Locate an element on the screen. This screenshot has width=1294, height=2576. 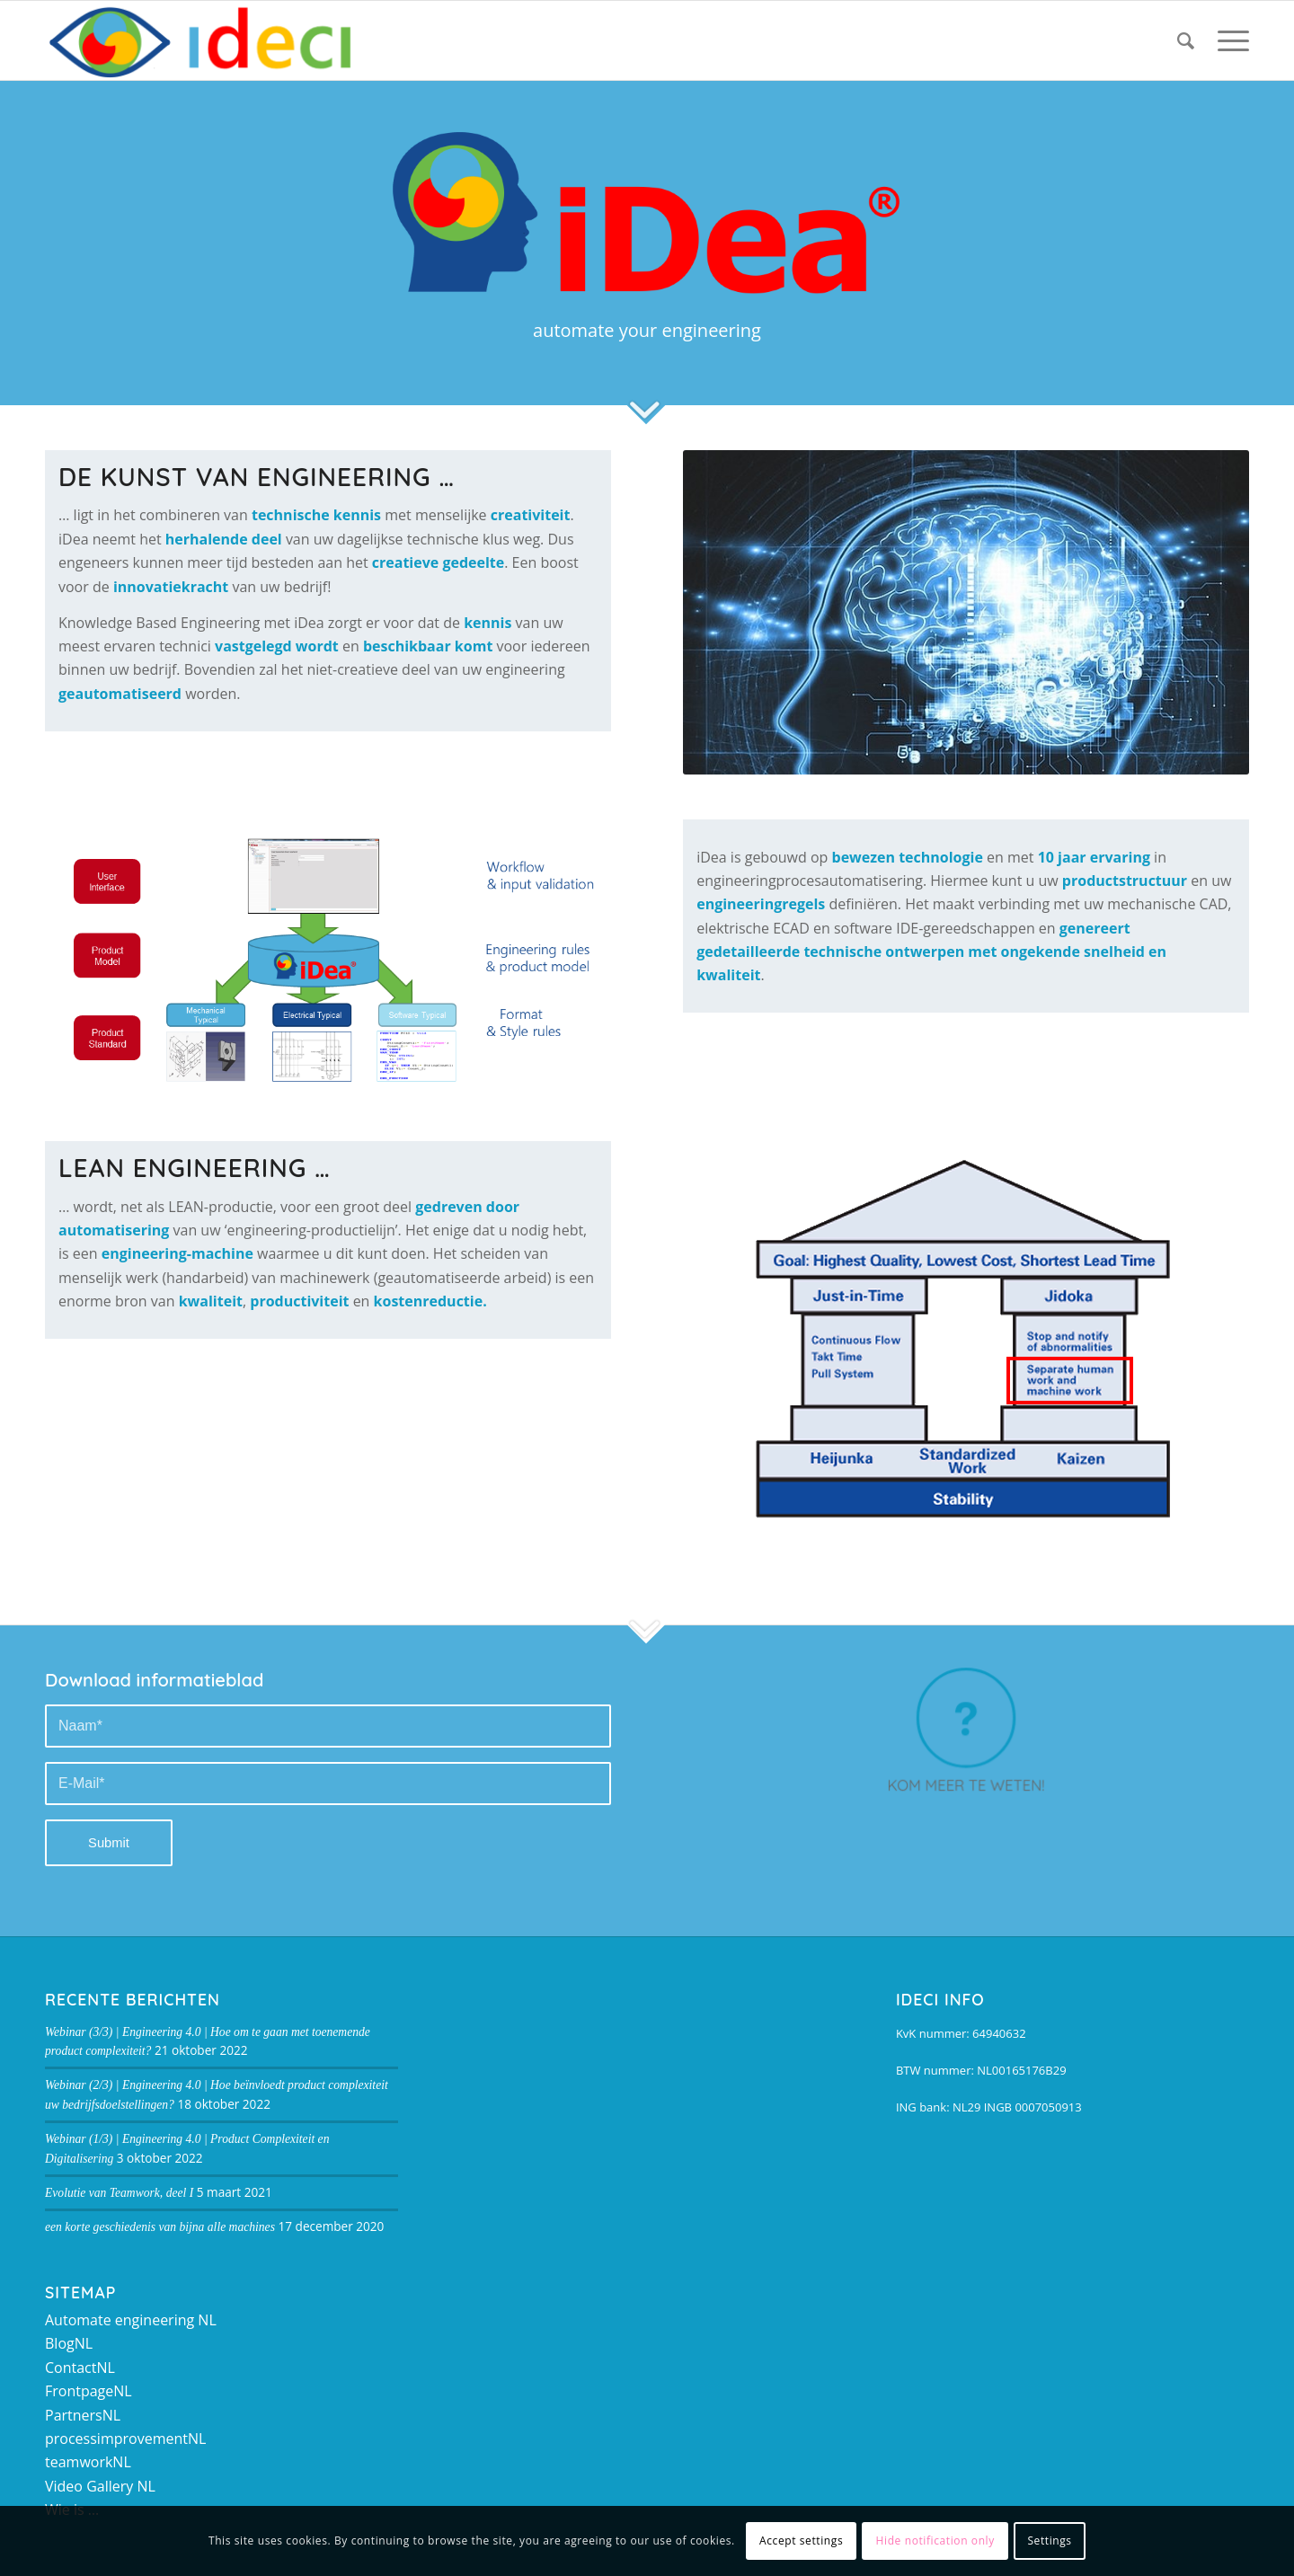
teamworkNL is located at coordinates (88, 2462).